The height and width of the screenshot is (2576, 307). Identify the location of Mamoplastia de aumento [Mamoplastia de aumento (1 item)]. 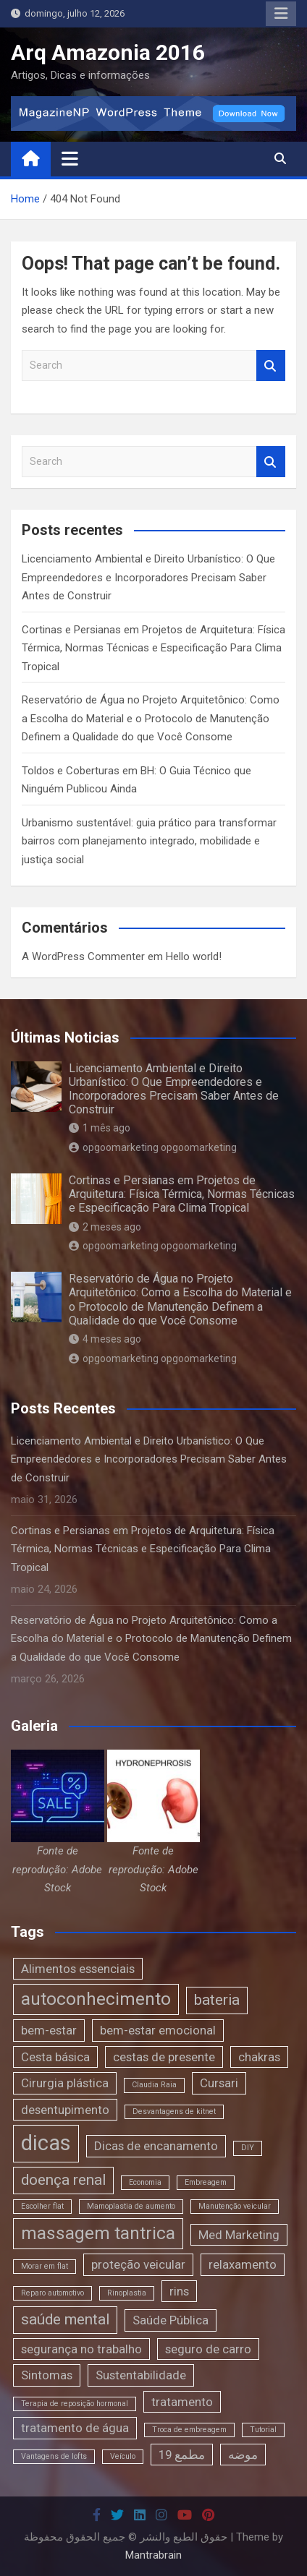
(131, 2206).